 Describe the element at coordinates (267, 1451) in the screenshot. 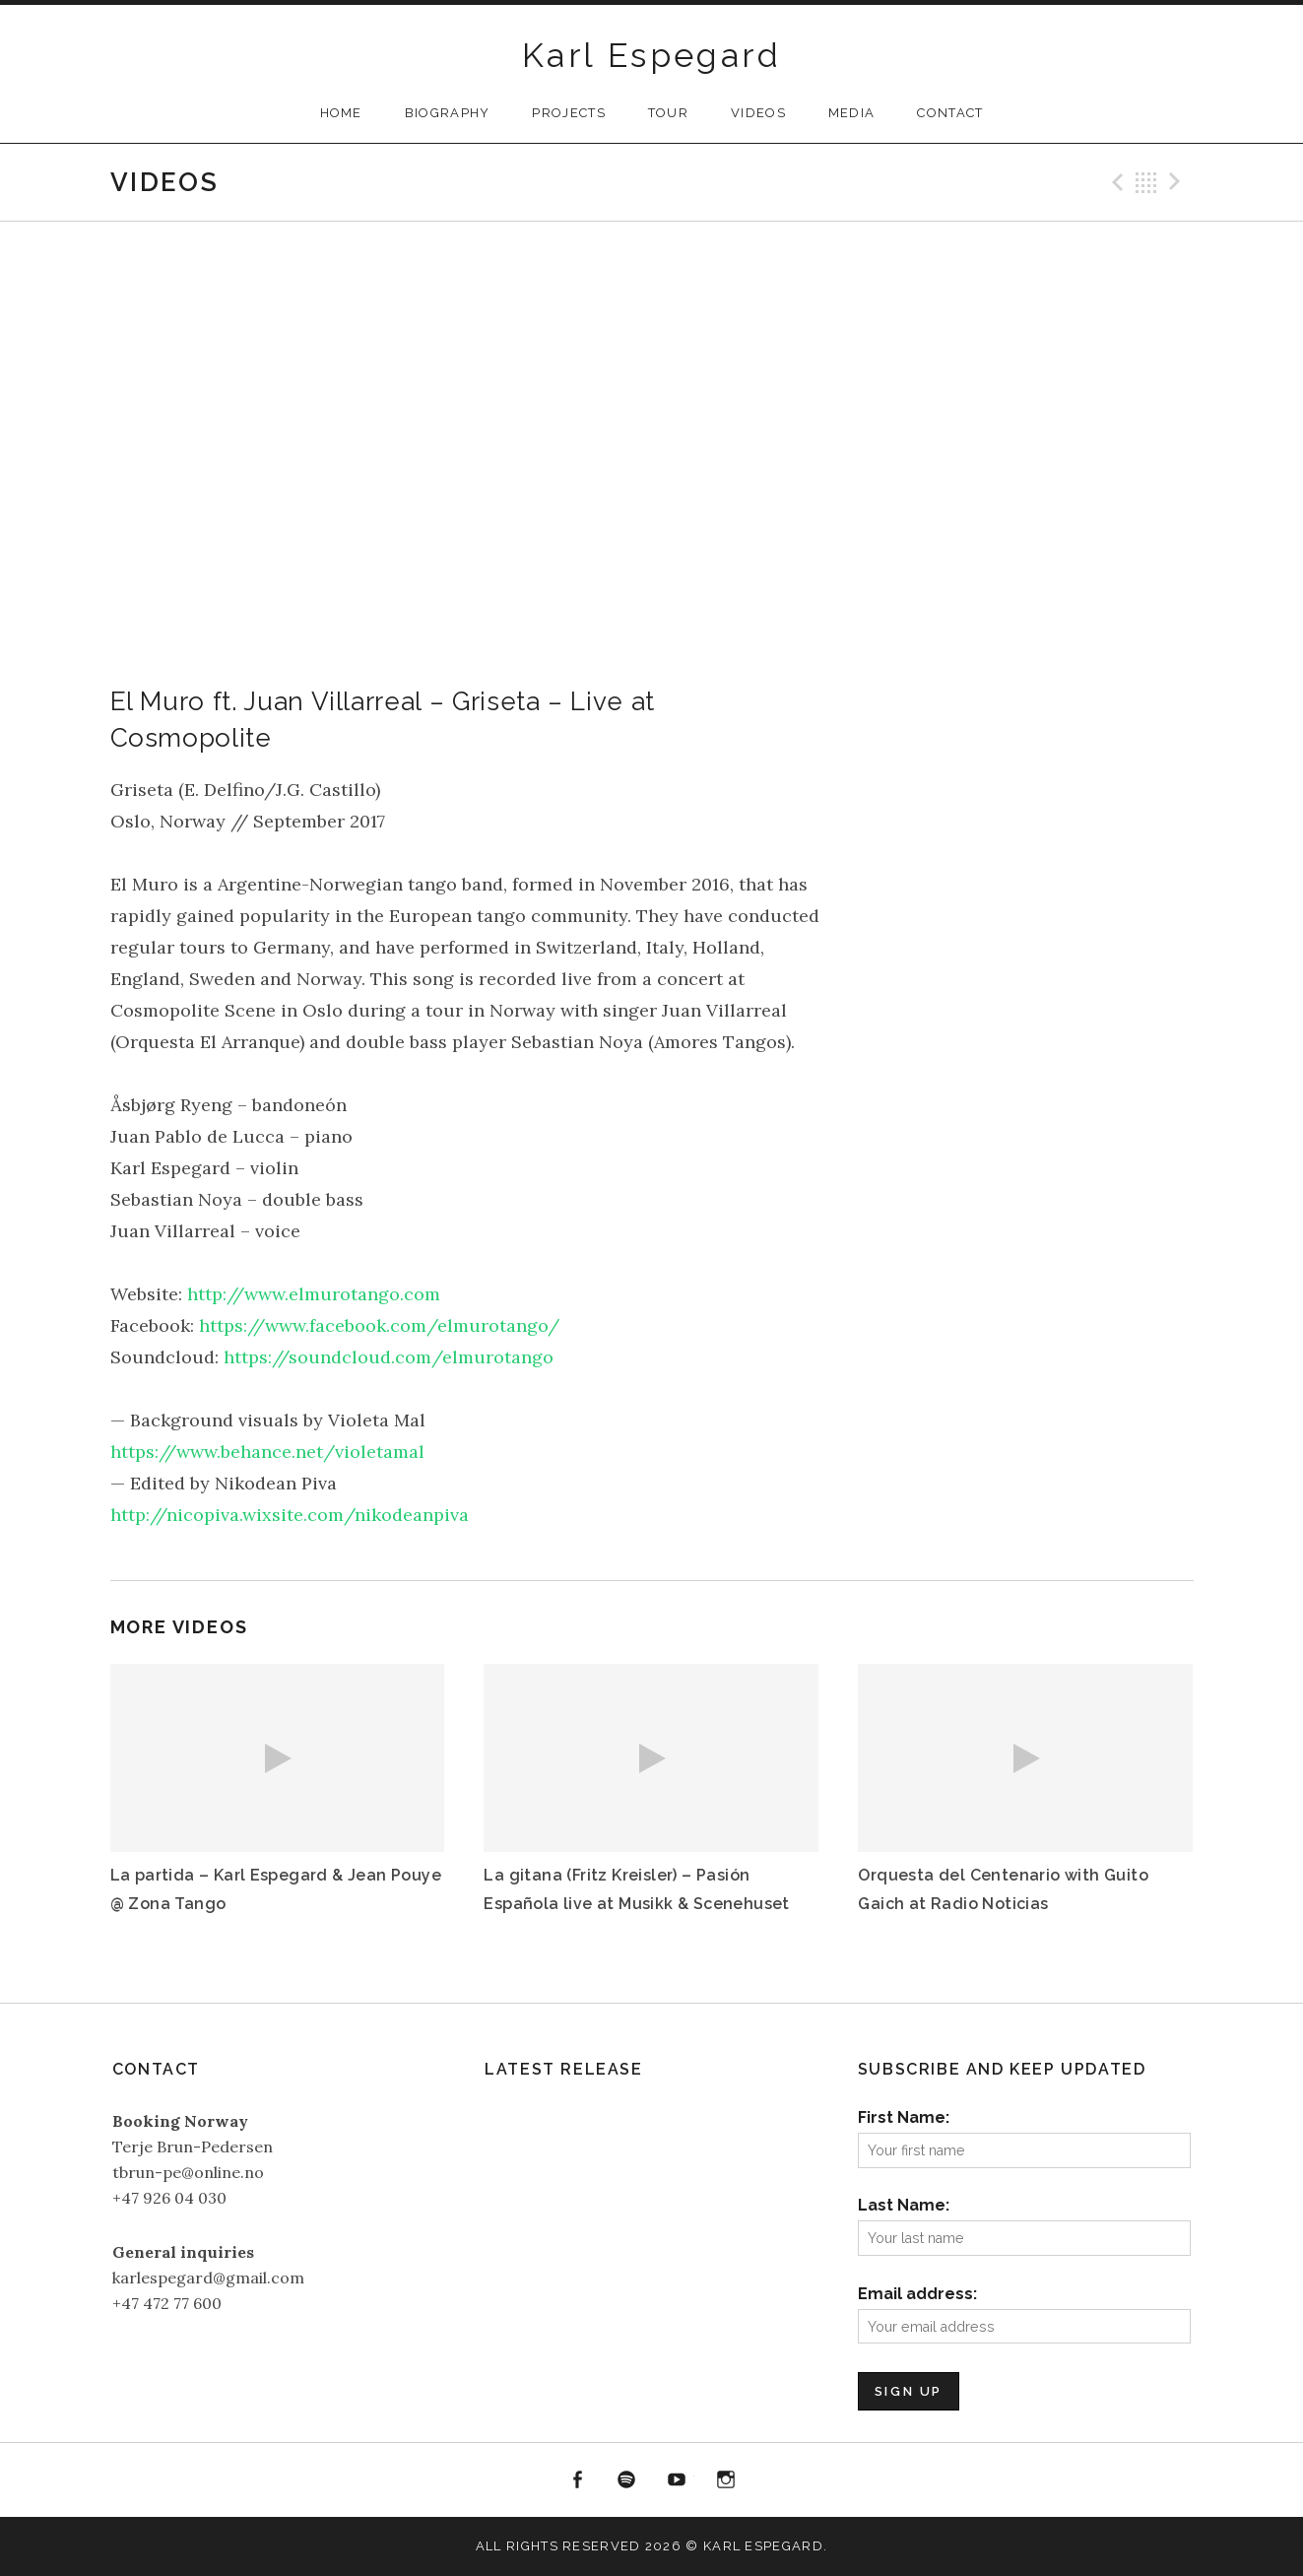

I see `https://www.behance.net/violetamal` at that location.